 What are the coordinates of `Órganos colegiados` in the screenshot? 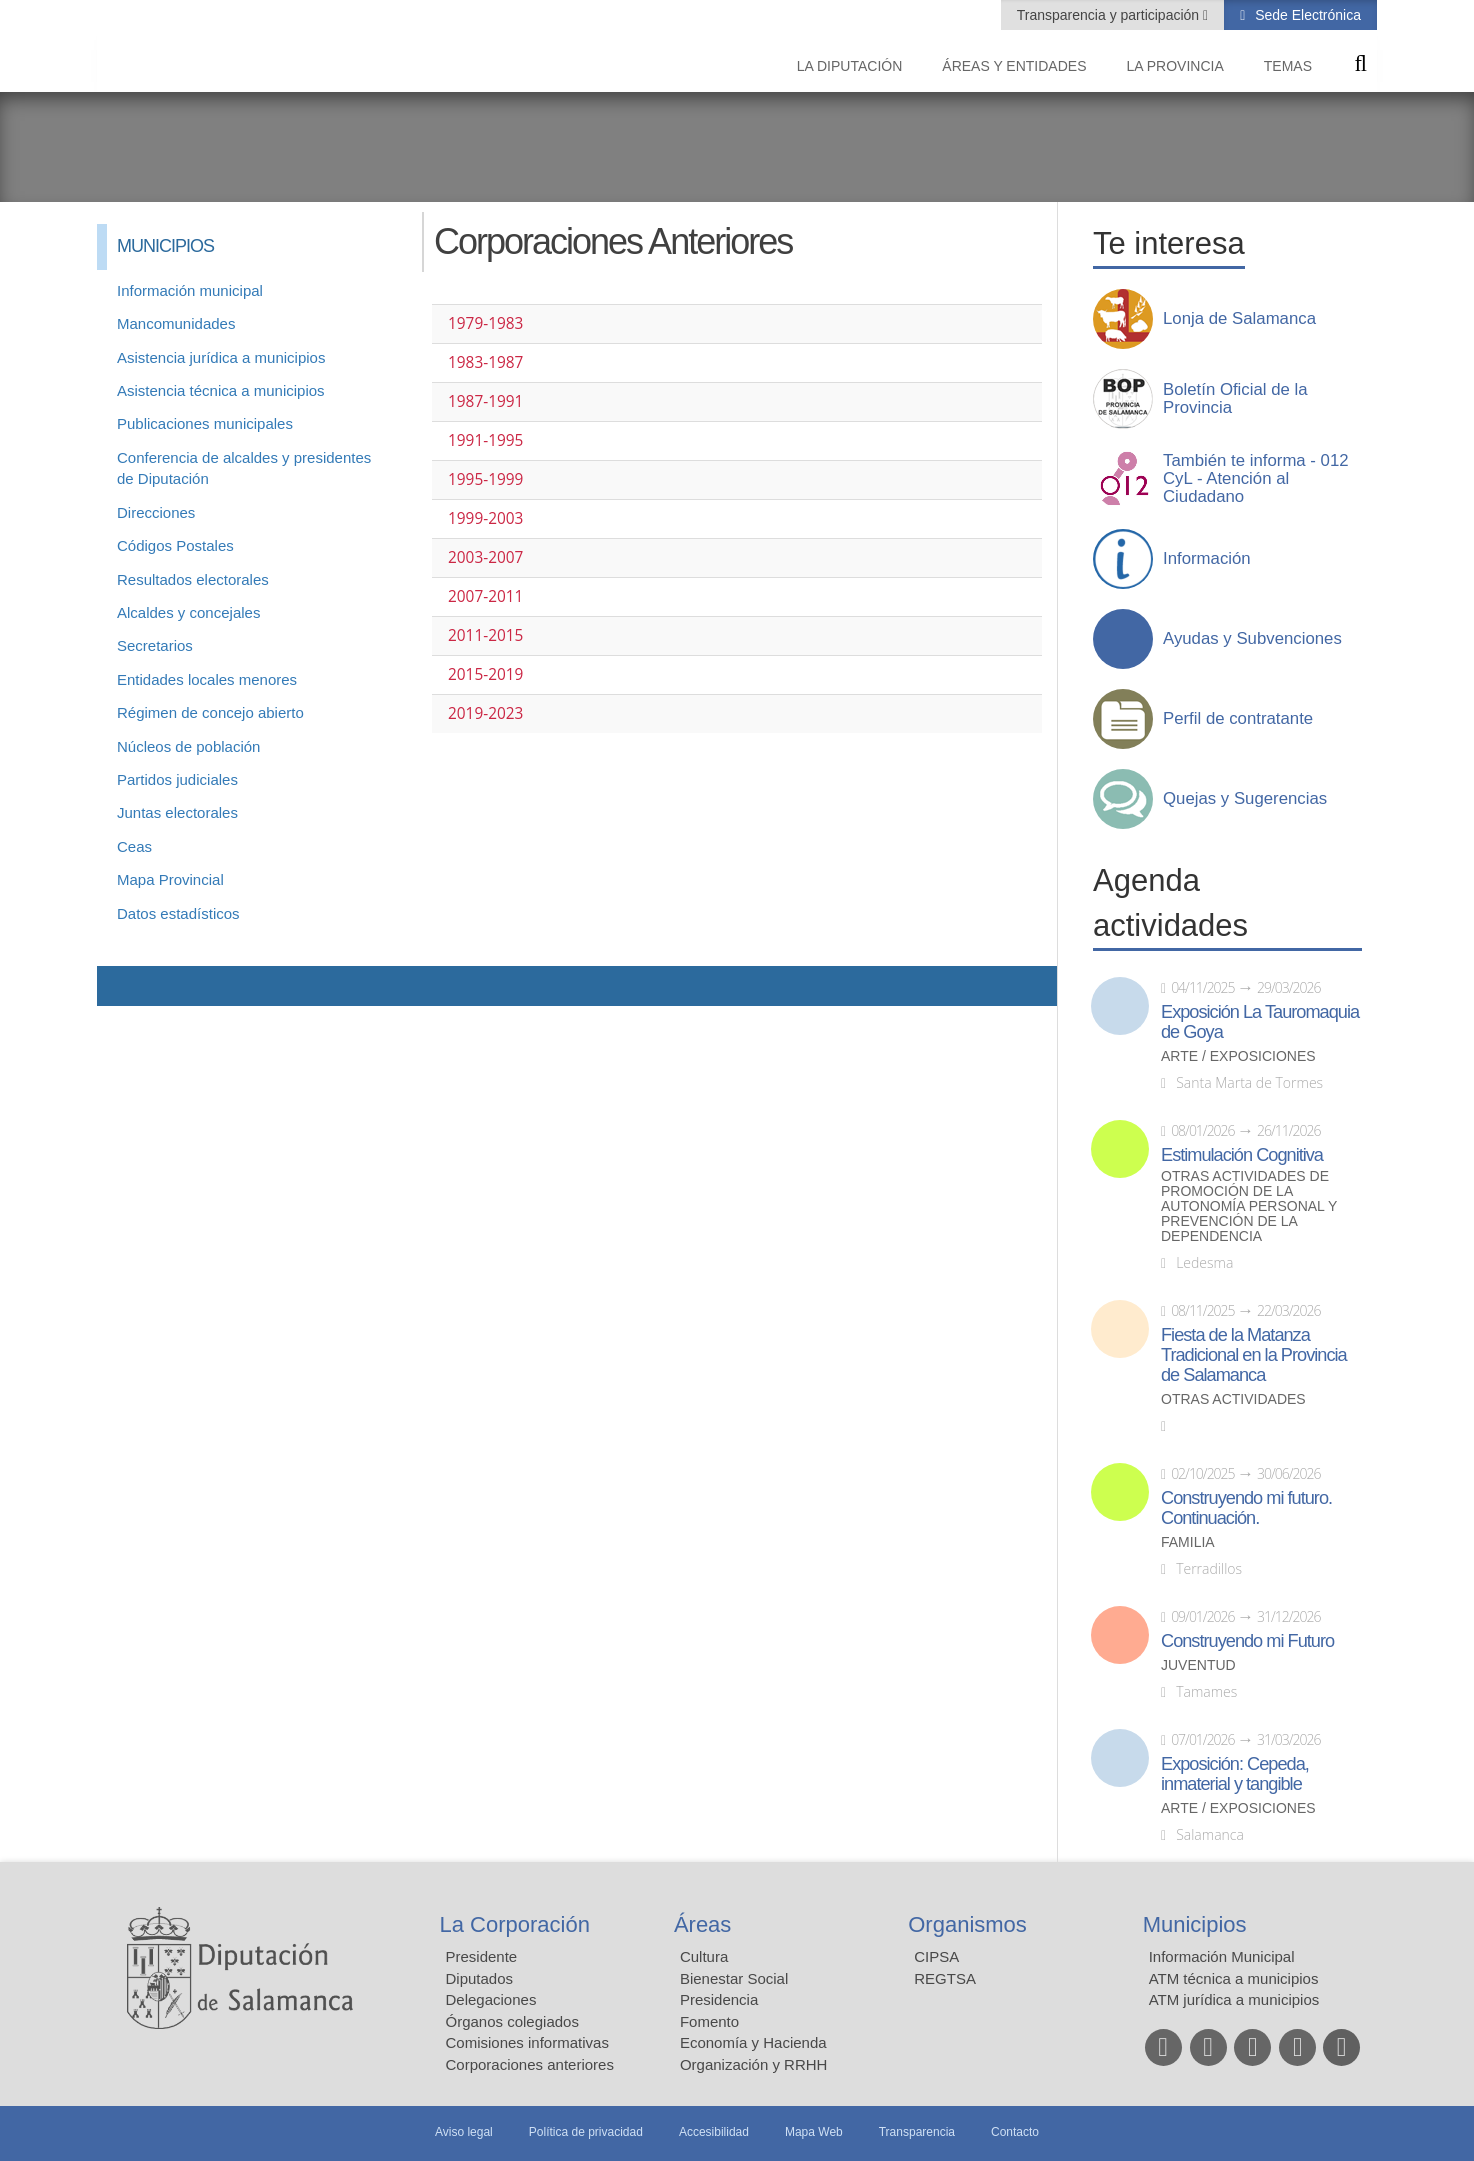 It's located at (512, 2021).